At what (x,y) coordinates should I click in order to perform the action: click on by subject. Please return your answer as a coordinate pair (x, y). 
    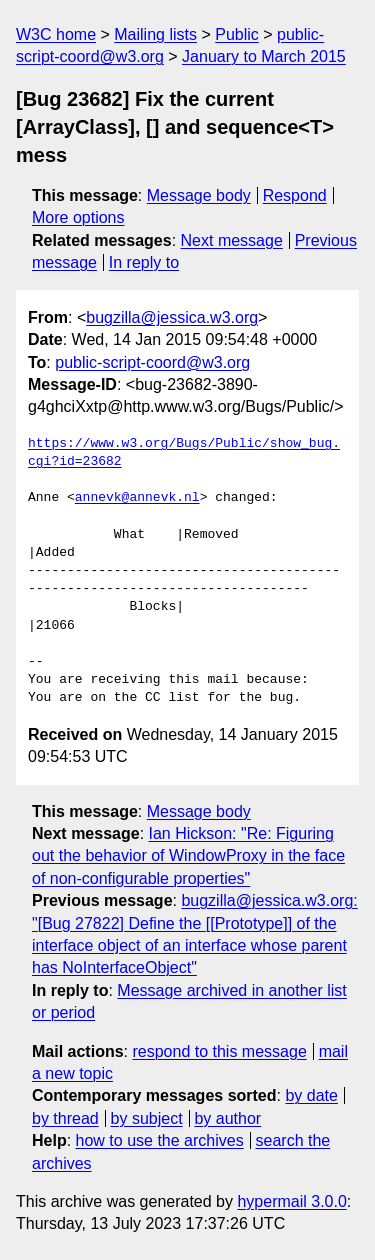
    Looking at the image, I should click on (147, 1118).